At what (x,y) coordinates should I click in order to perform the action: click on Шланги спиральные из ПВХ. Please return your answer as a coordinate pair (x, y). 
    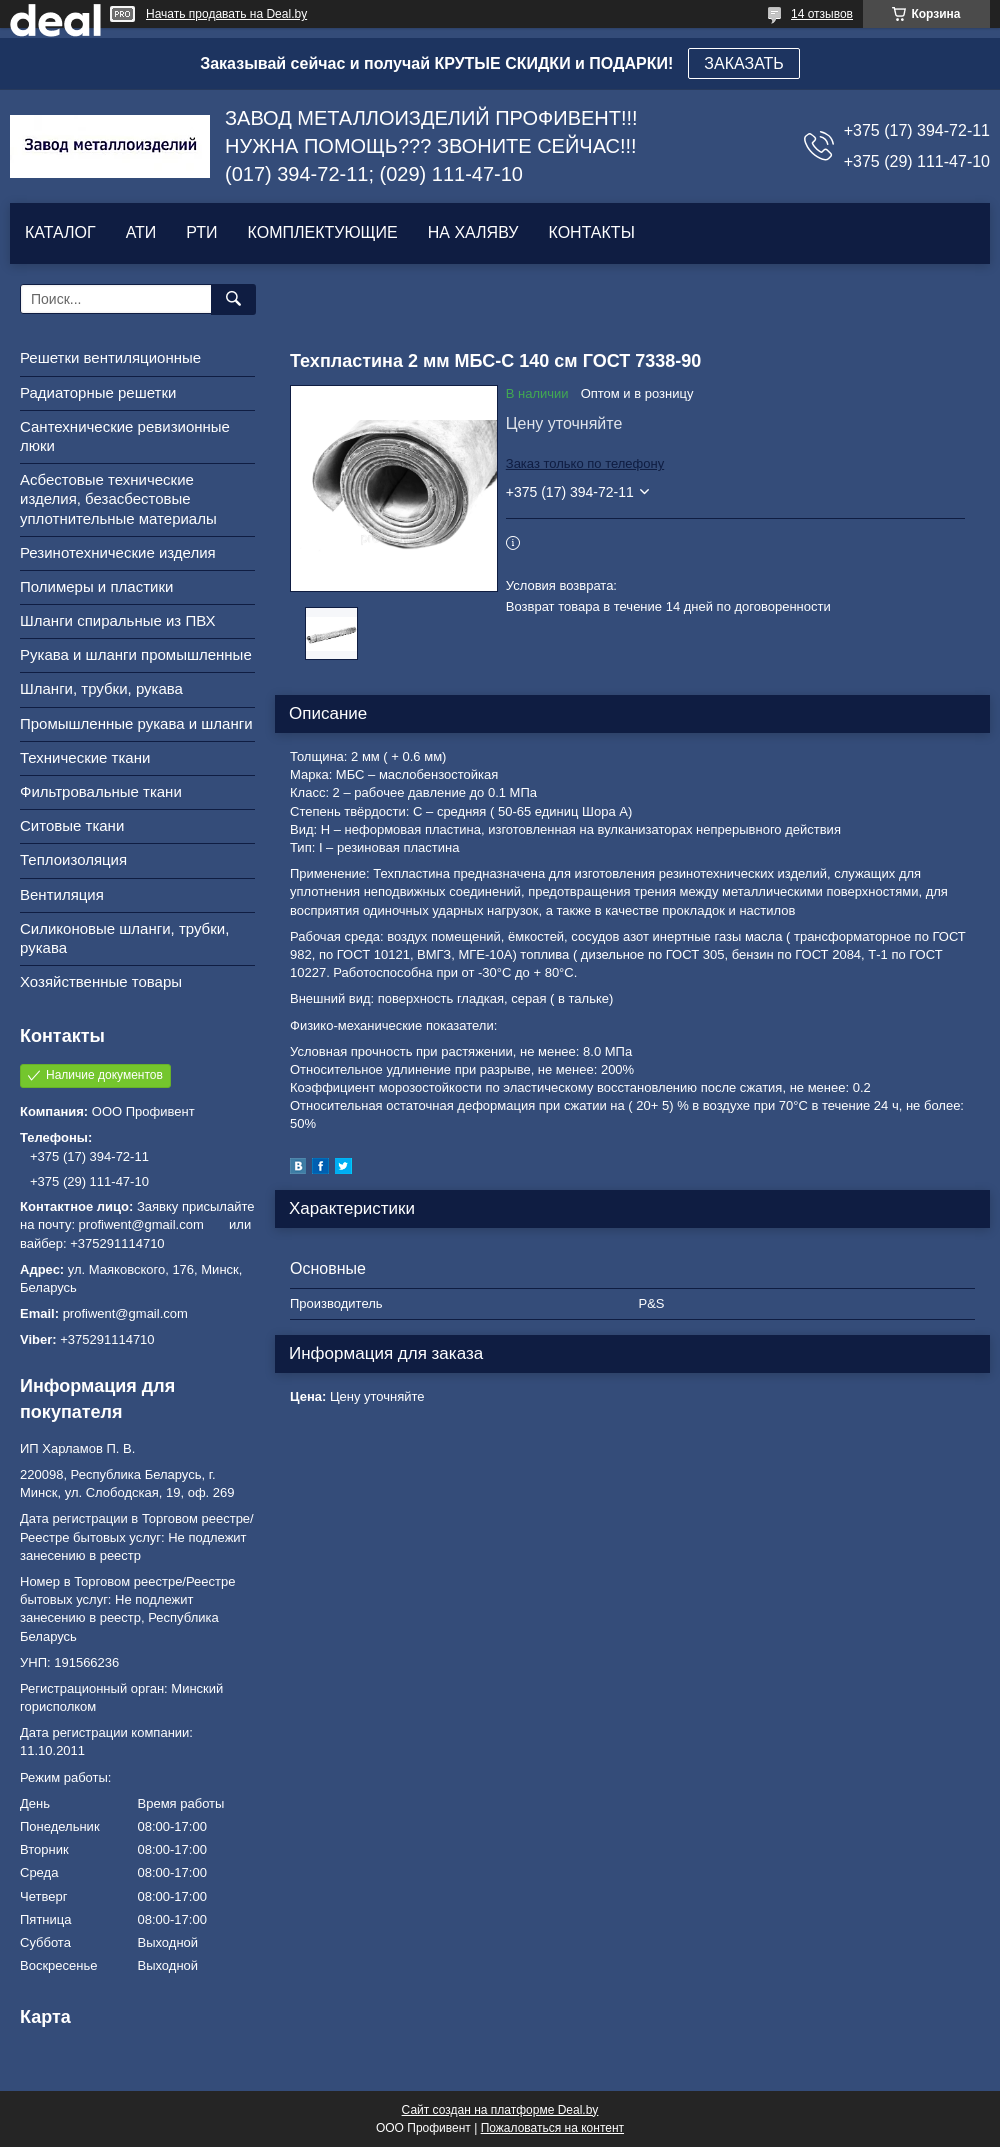
    Looking at the image, I should click on (118, 620).